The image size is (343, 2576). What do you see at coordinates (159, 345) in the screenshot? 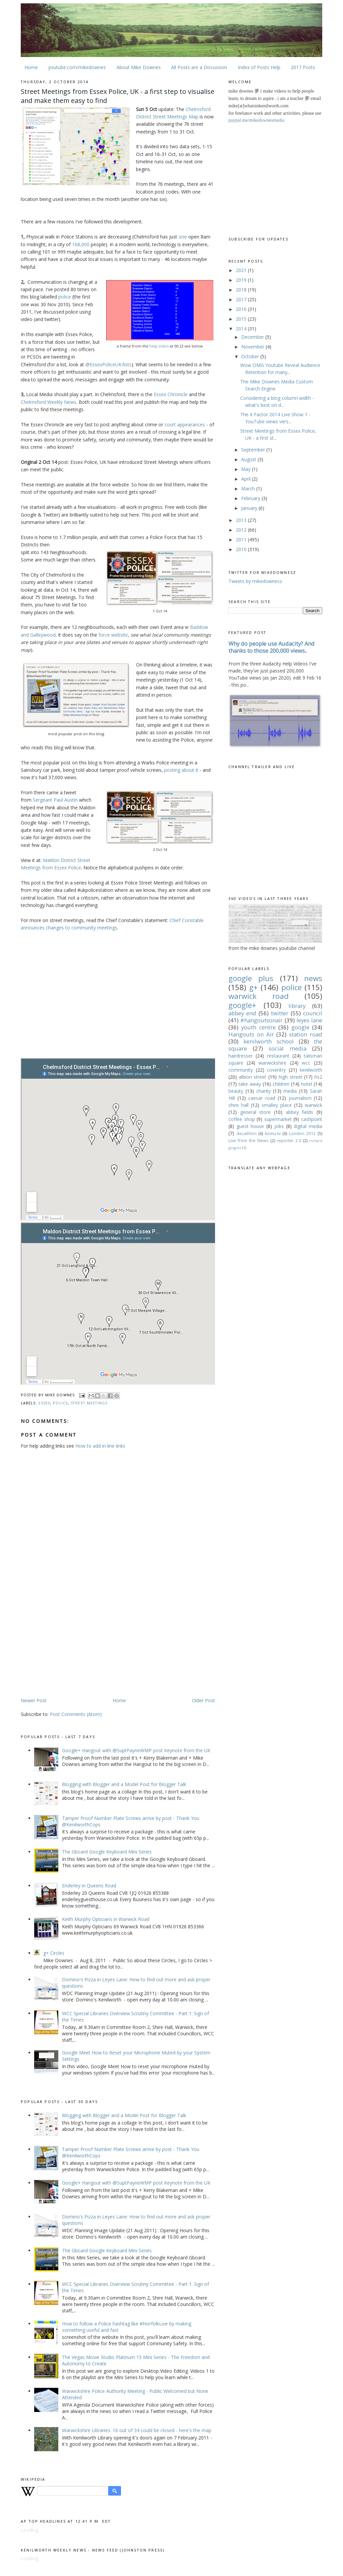
I see `help video` at bounding box center [159, 345].